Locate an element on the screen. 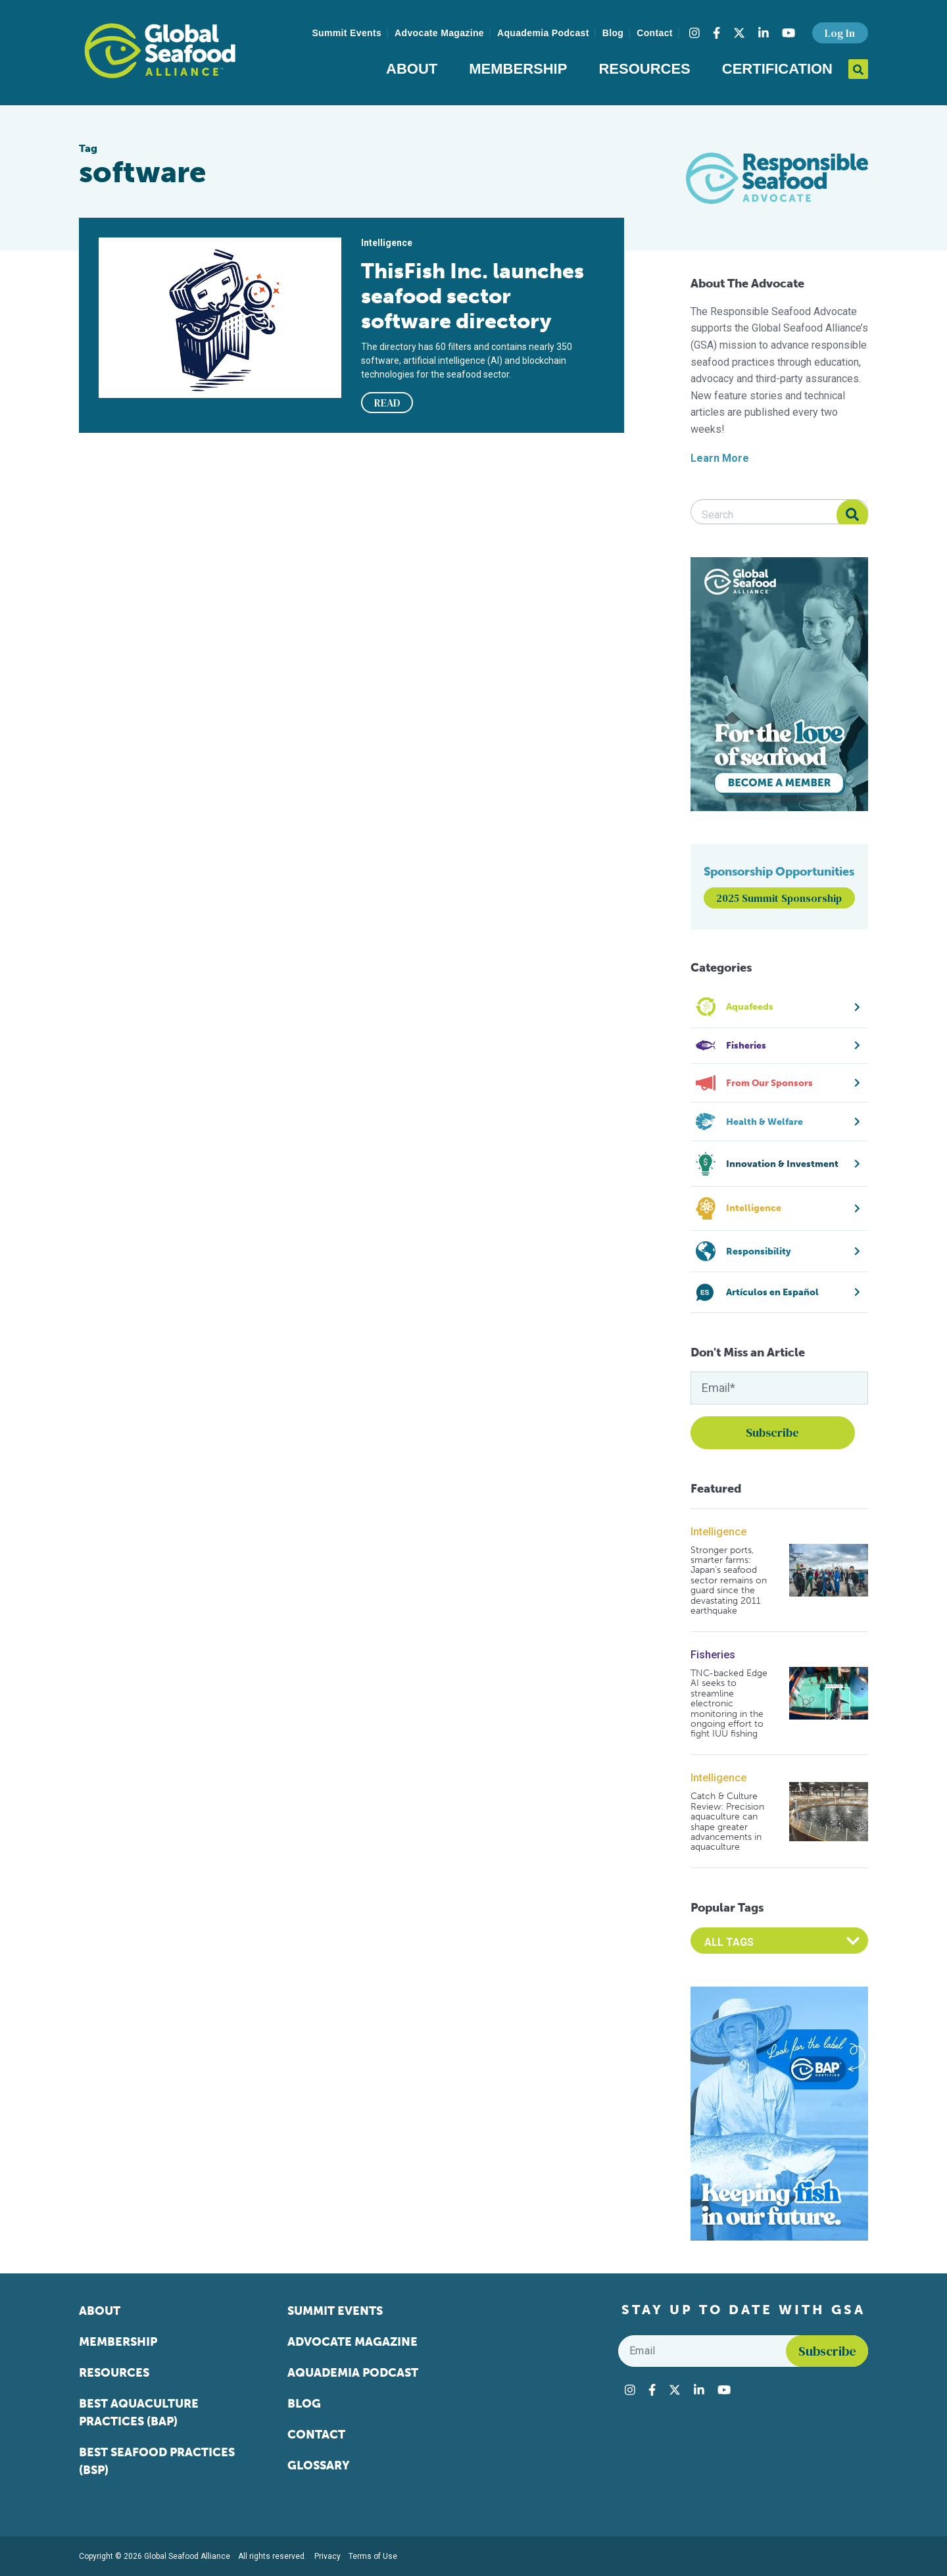 The width and height of the screenshot is (947, 2576). Glossary is located at coordinates (318, 2465).